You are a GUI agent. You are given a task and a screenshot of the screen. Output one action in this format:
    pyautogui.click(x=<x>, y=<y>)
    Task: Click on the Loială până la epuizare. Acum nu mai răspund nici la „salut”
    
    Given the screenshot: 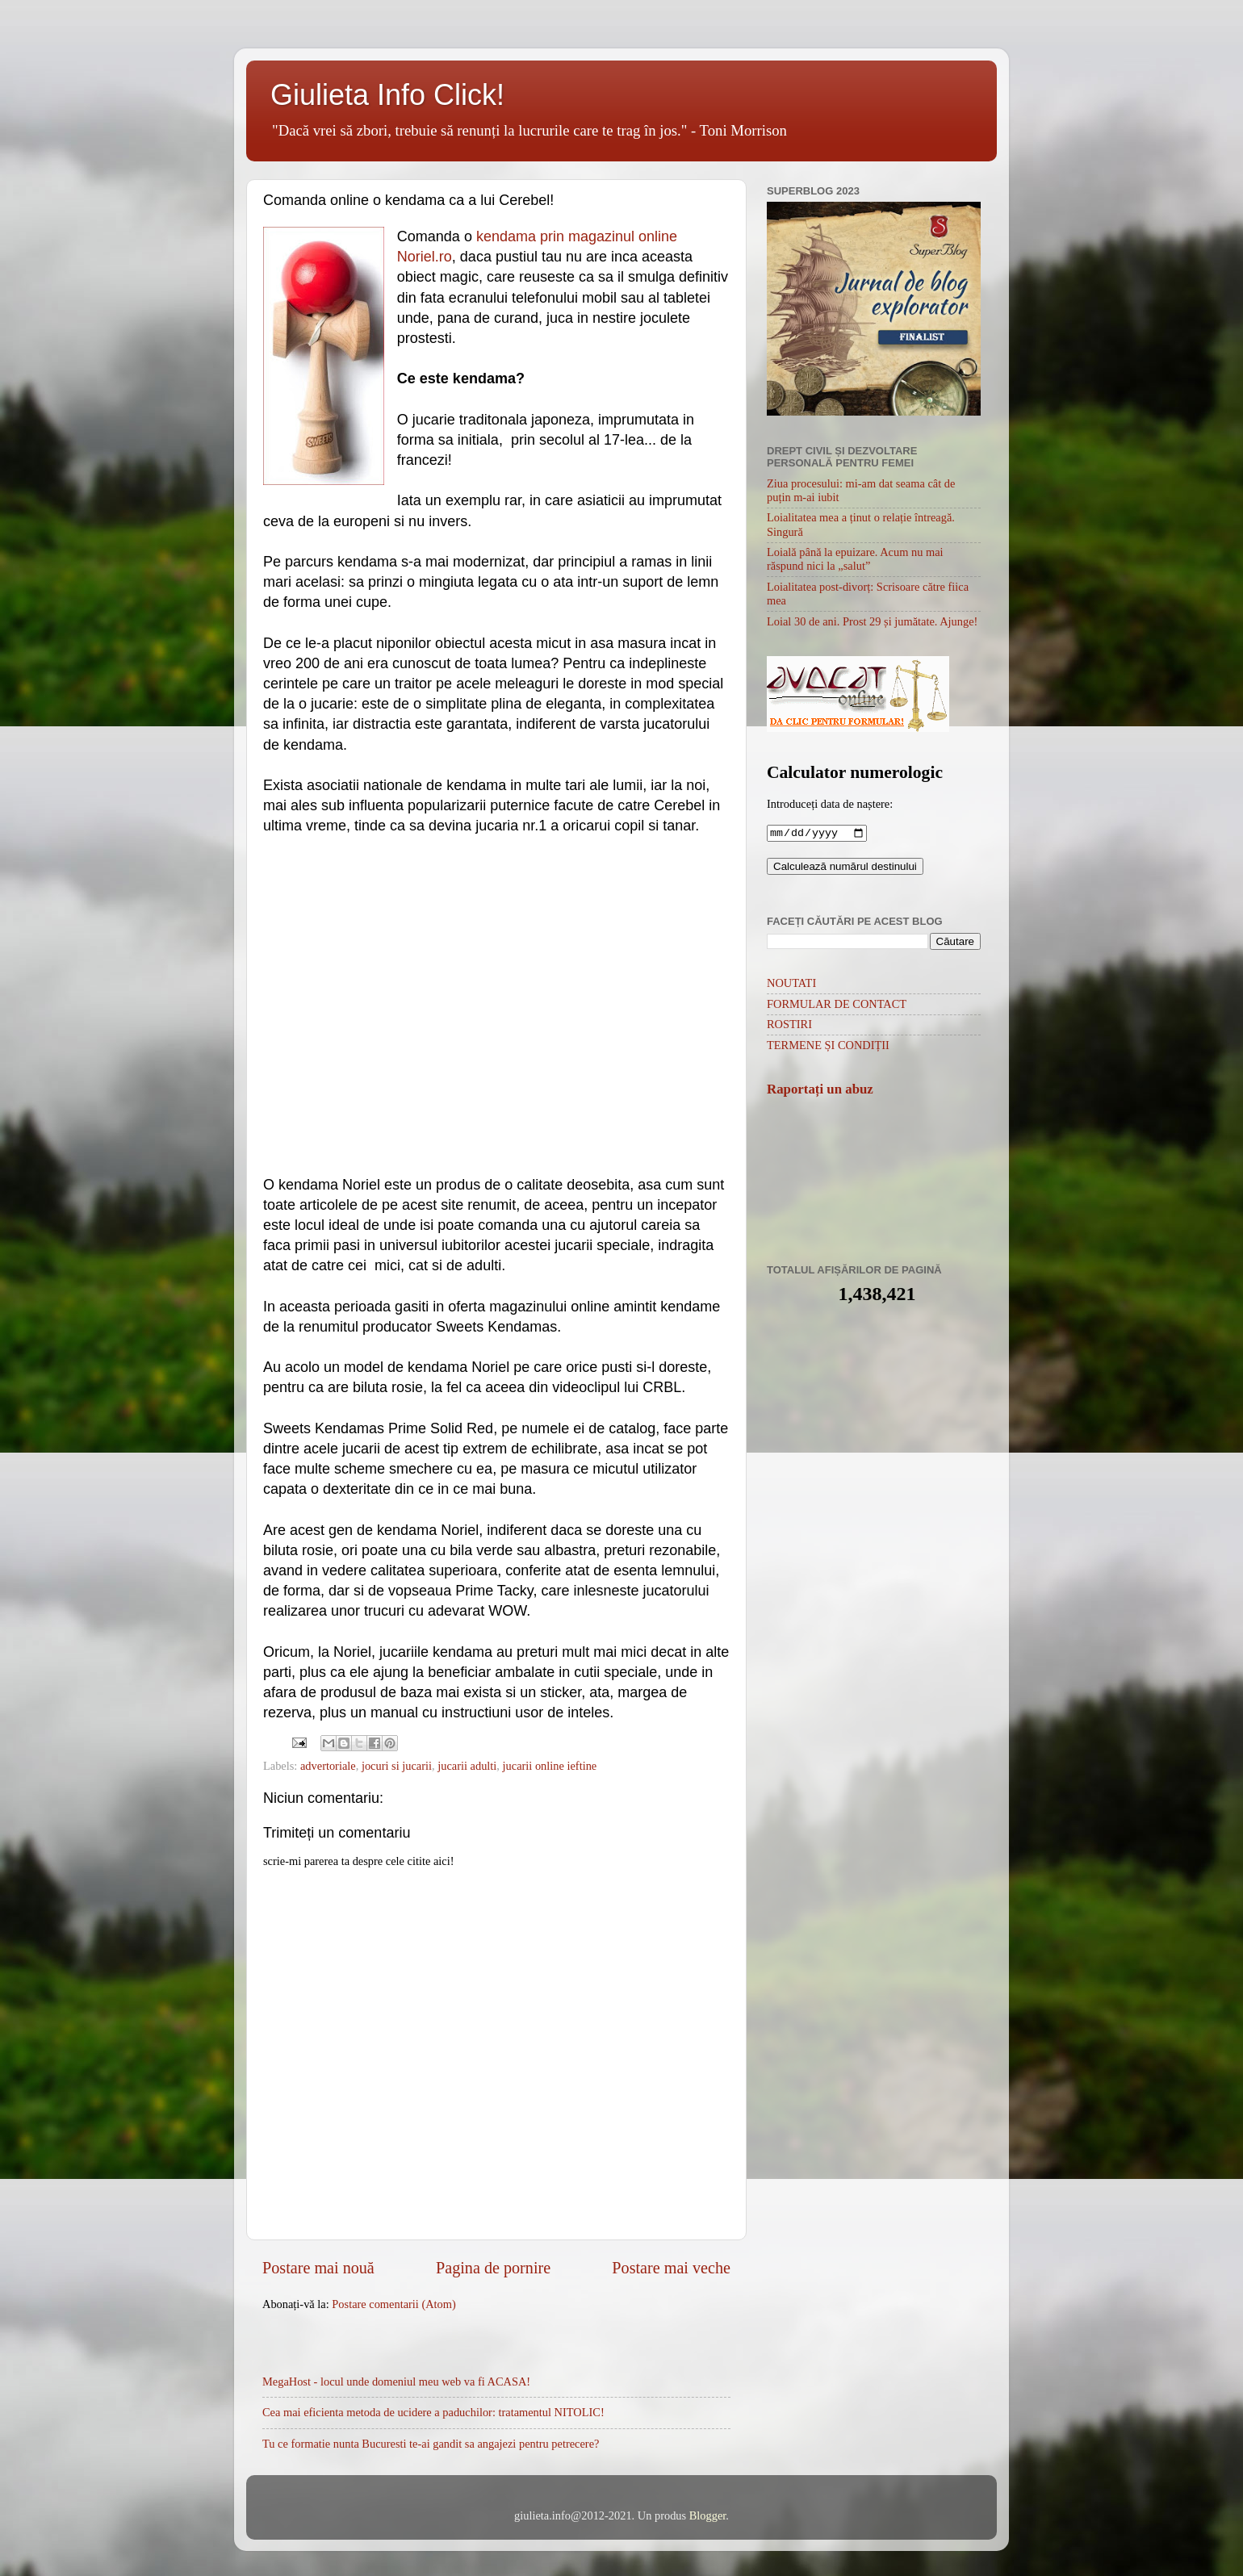 What is the action you would take?
    pyautogui.click(x=855, y=559)
    